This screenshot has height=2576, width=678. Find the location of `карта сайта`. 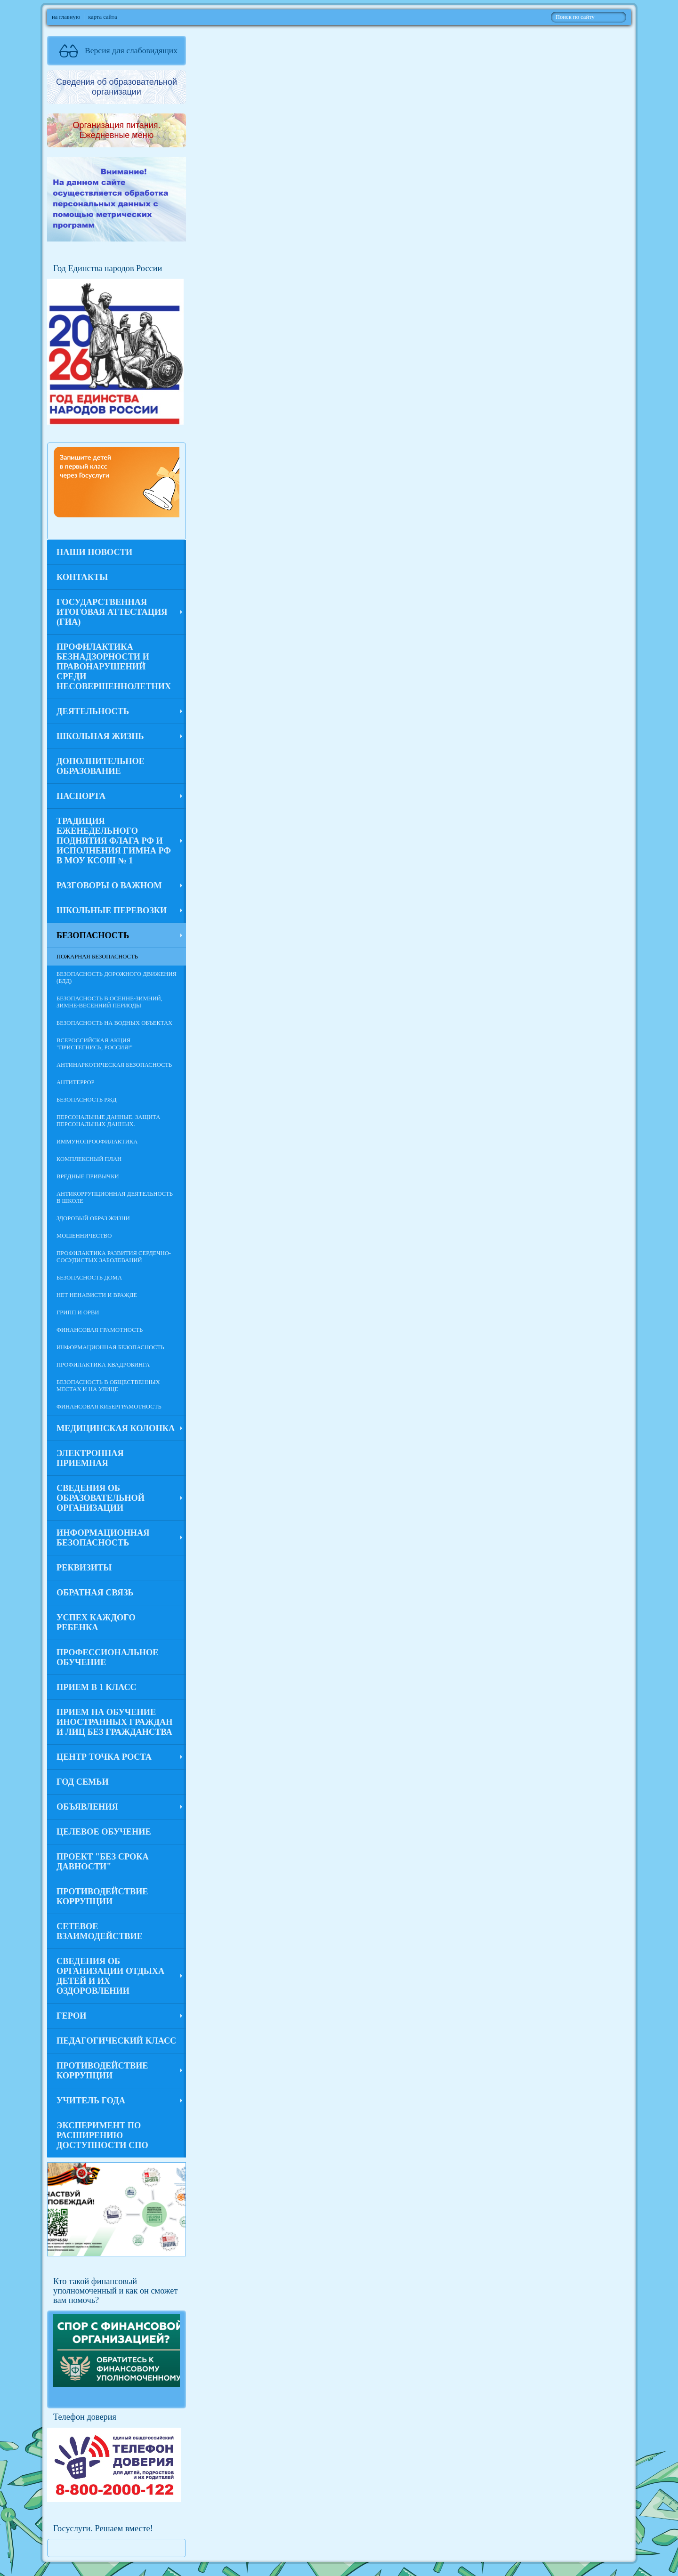

карта сайта is located at coordinates (102, 17).